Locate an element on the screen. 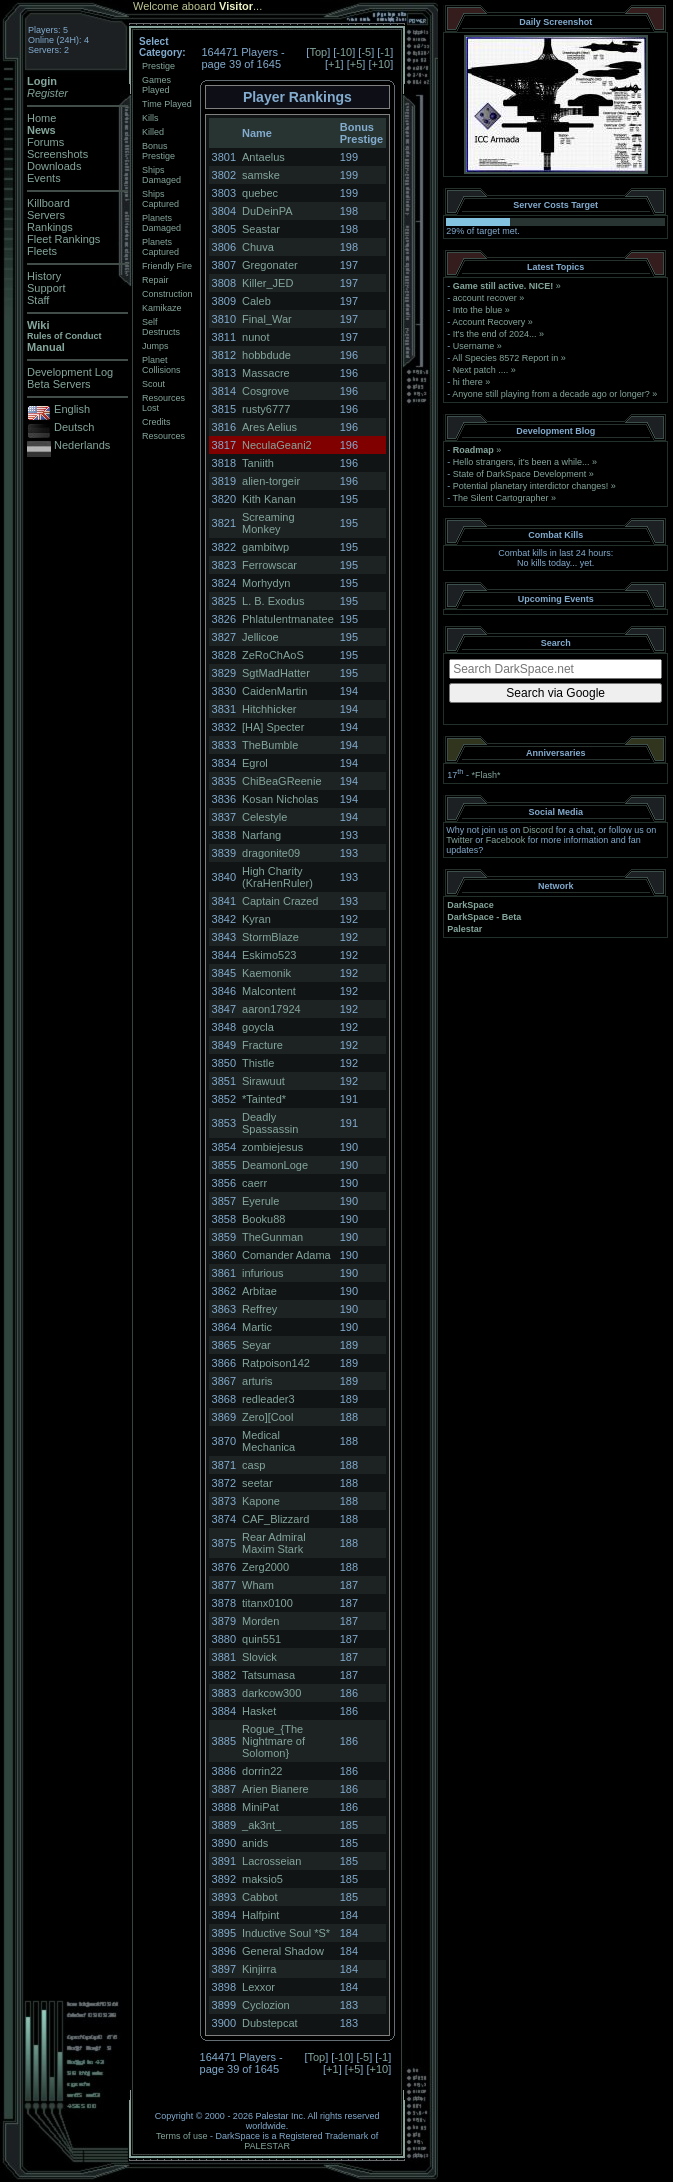  _ak3nt_ is located at coordinates (261, 1825).